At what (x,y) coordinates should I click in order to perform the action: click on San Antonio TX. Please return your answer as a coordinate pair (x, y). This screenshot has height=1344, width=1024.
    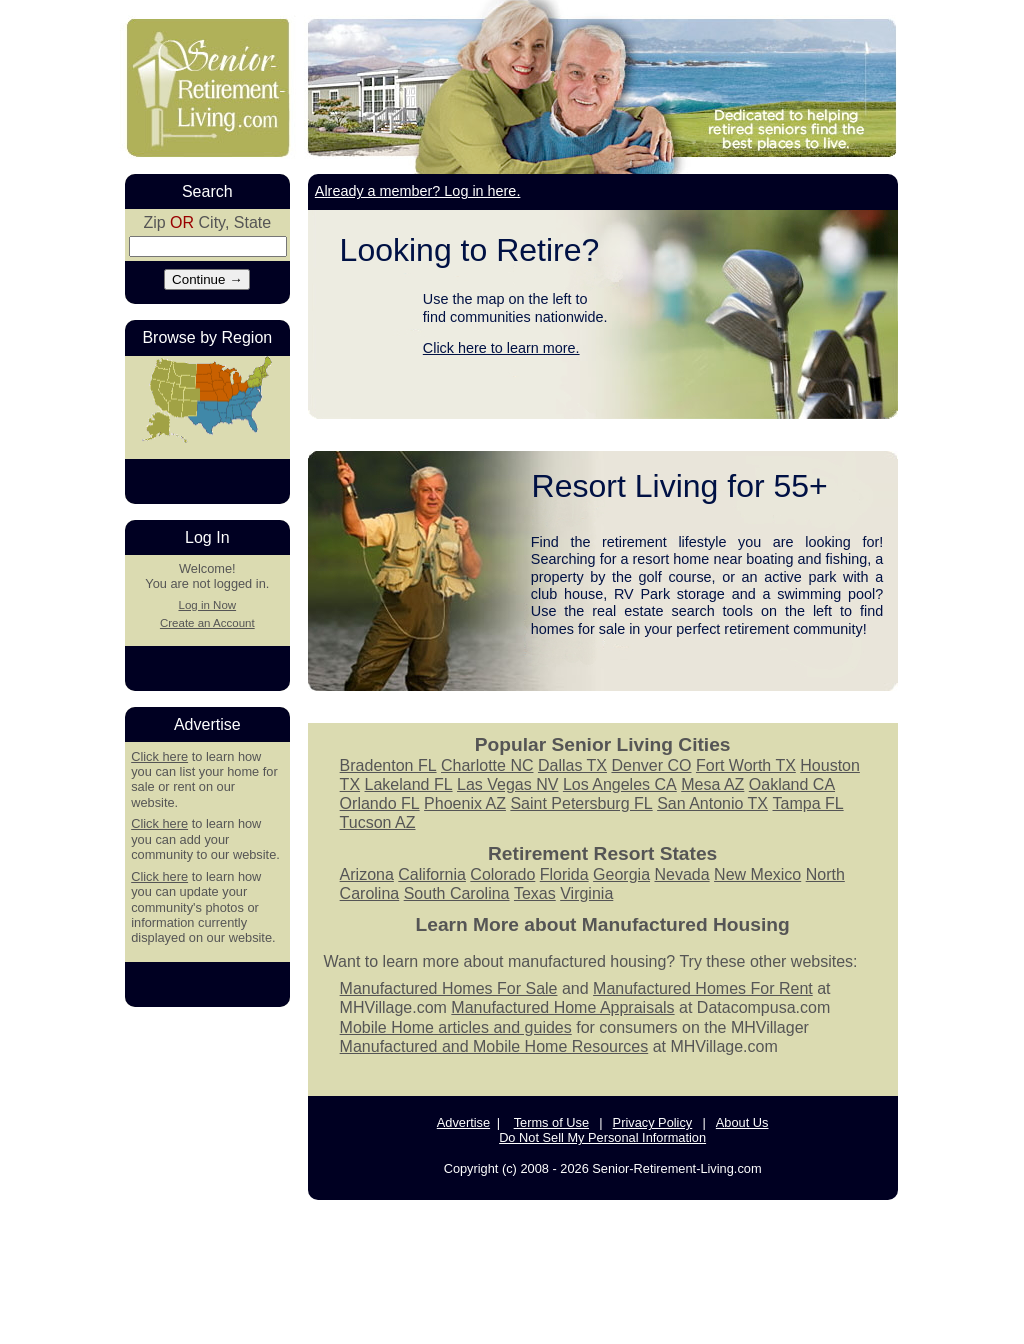
    Looking at the image, I should click on (712, 803).